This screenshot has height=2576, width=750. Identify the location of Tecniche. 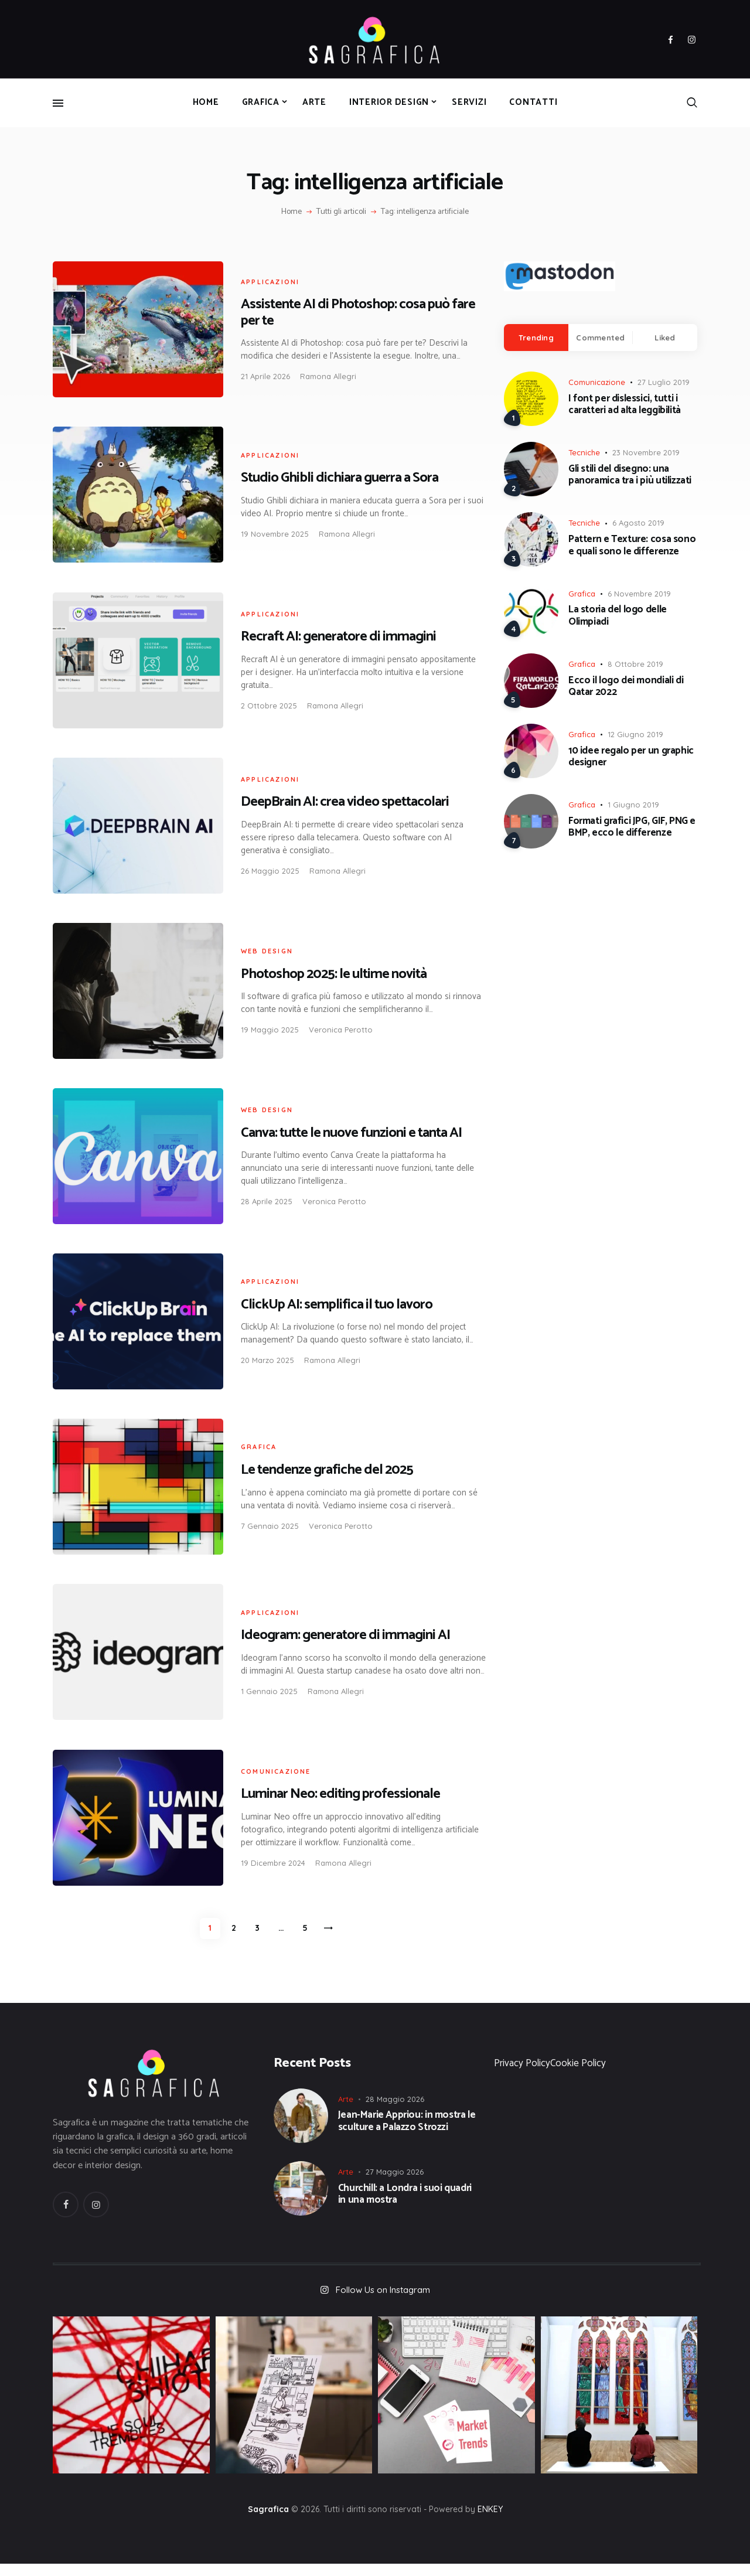
(584, 452).